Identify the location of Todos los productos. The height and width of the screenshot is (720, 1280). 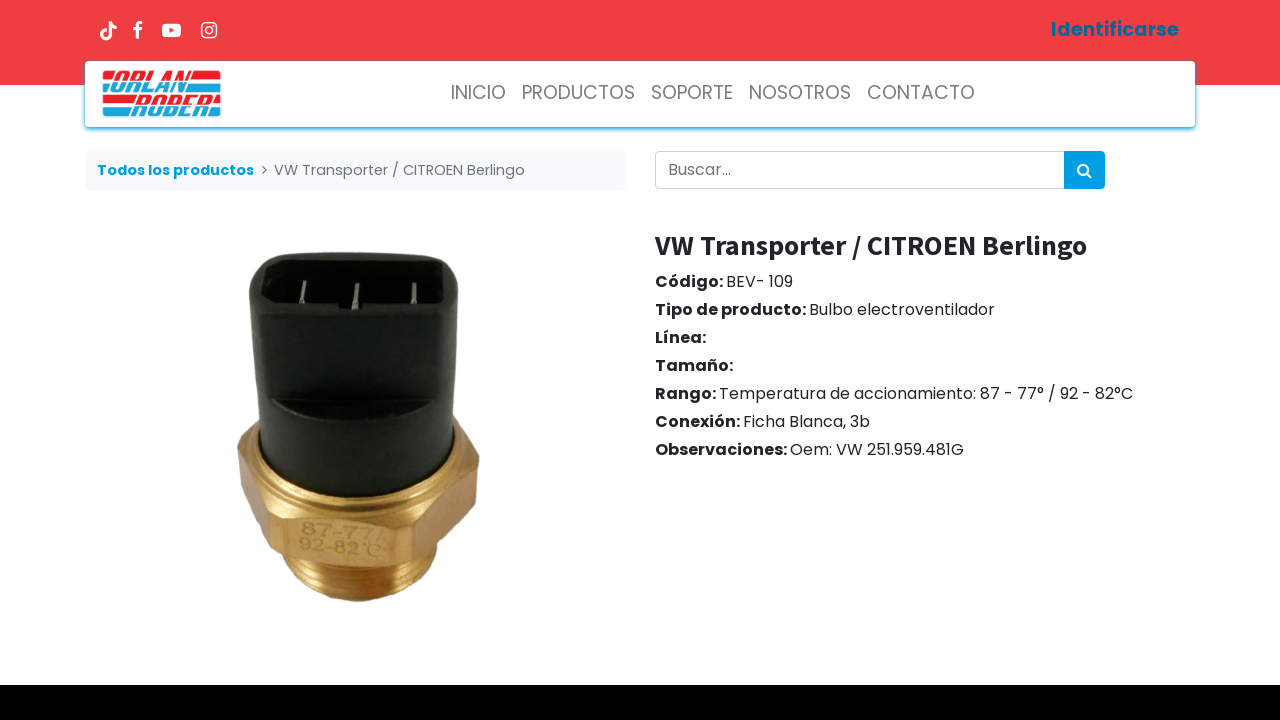
(175, 170).